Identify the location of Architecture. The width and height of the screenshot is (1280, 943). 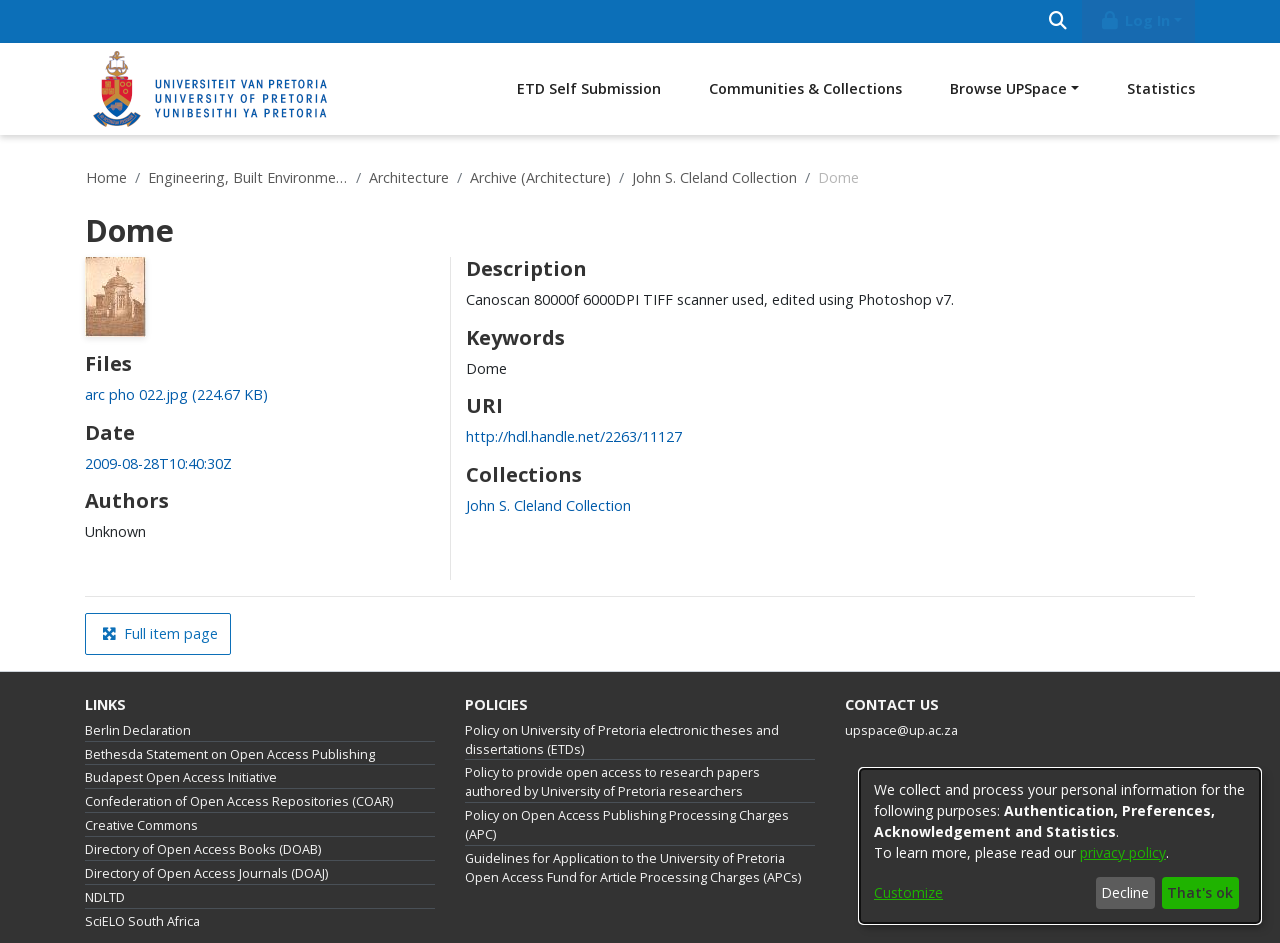
(409, 177).